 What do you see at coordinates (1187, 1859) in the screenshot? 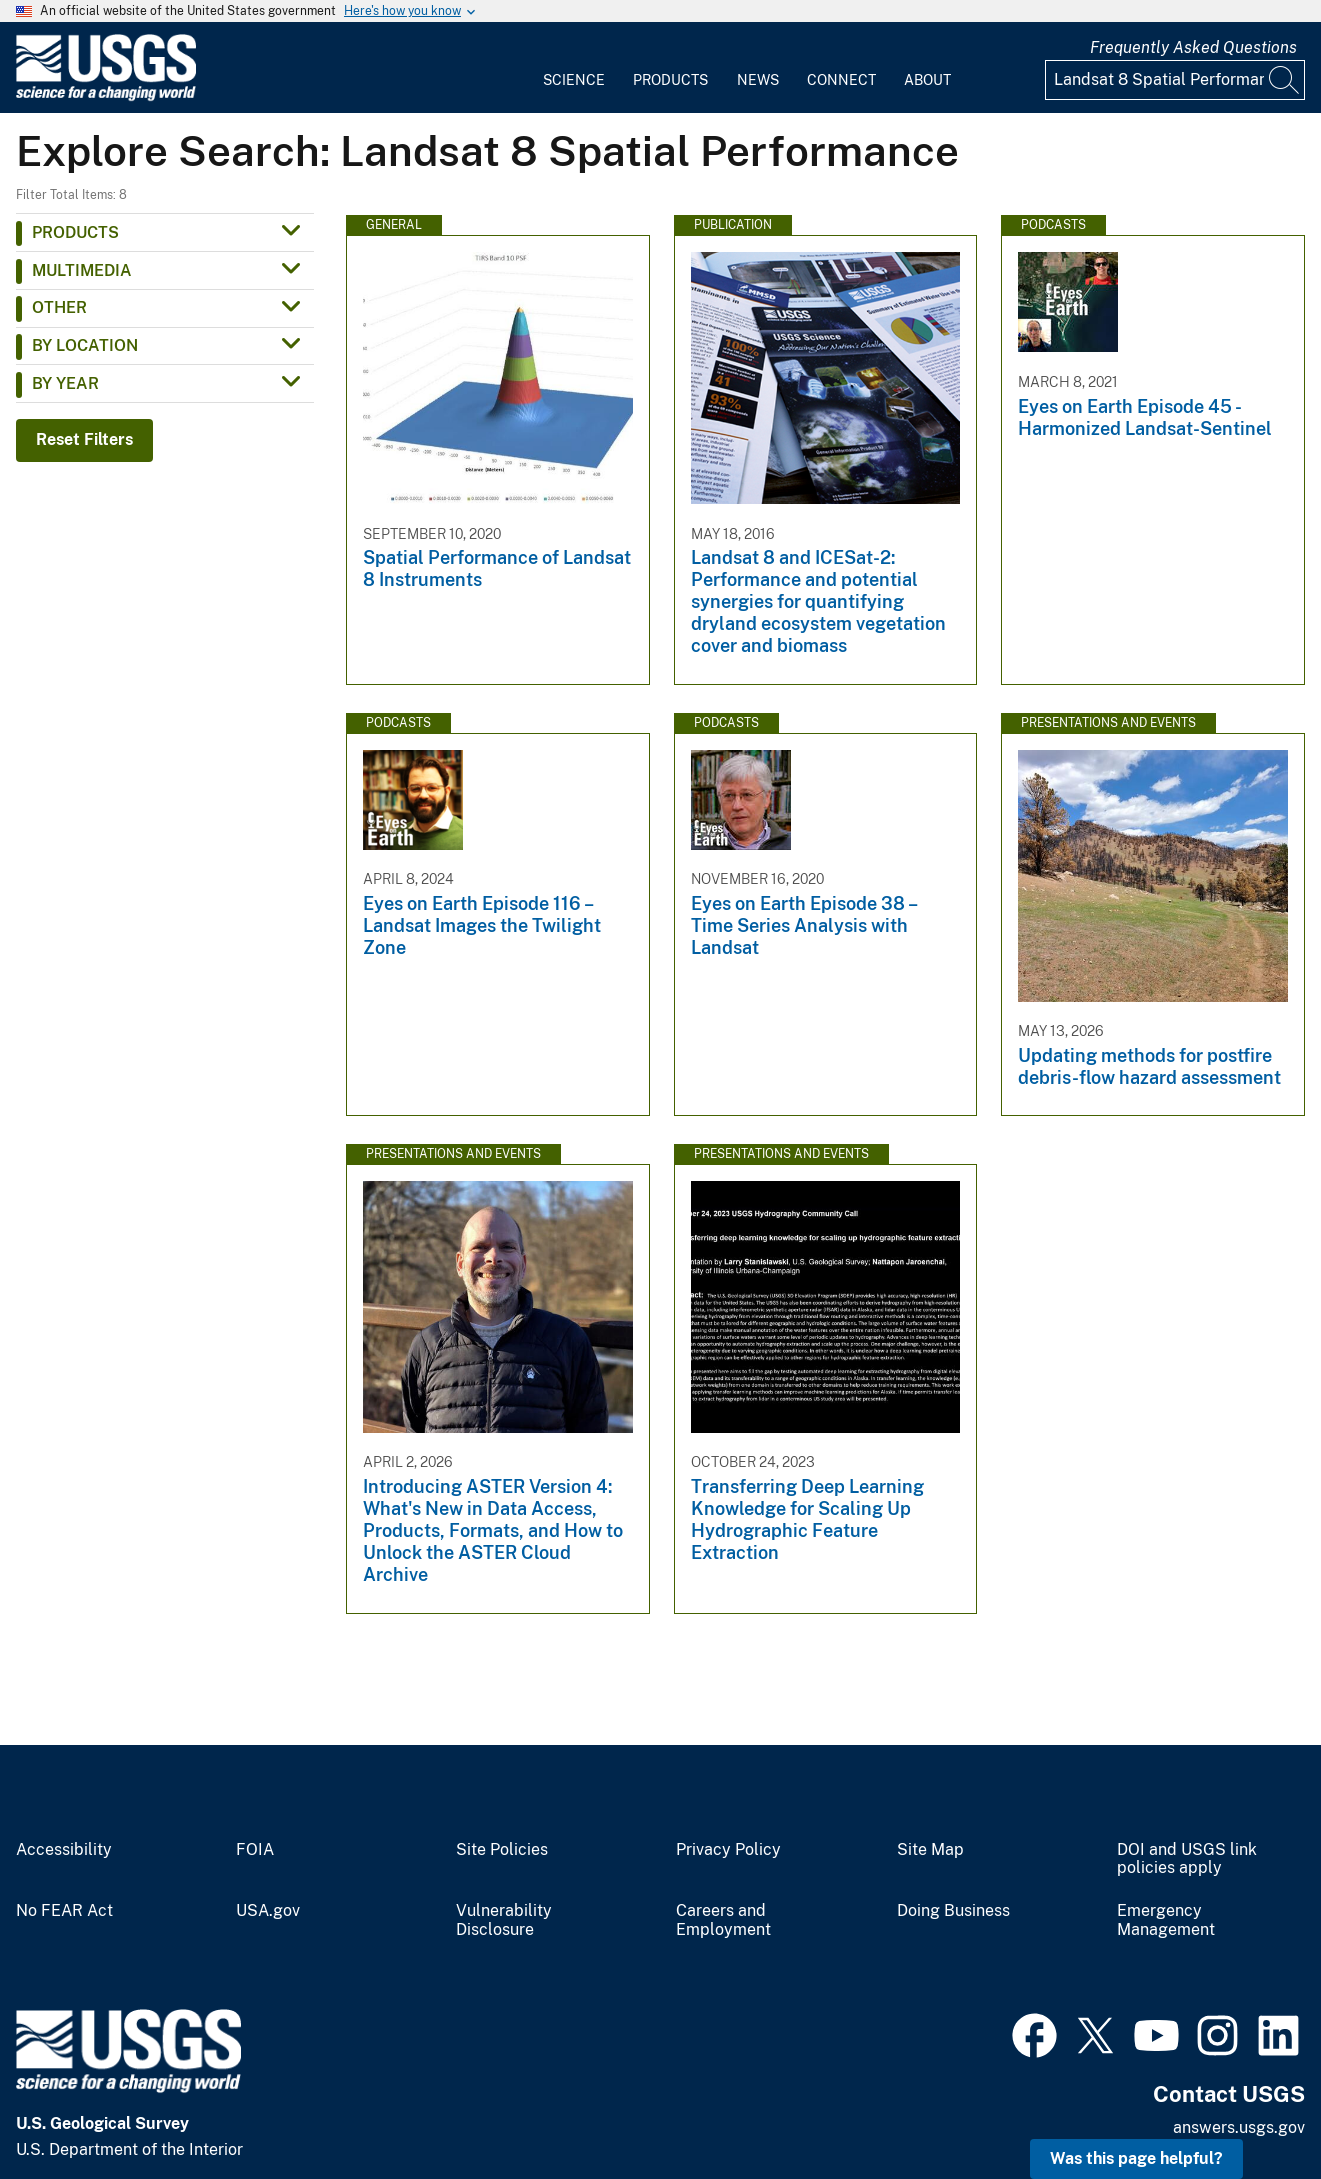
I see `DOI and USGS link policies apply` at bounding box center [1187, 1859].